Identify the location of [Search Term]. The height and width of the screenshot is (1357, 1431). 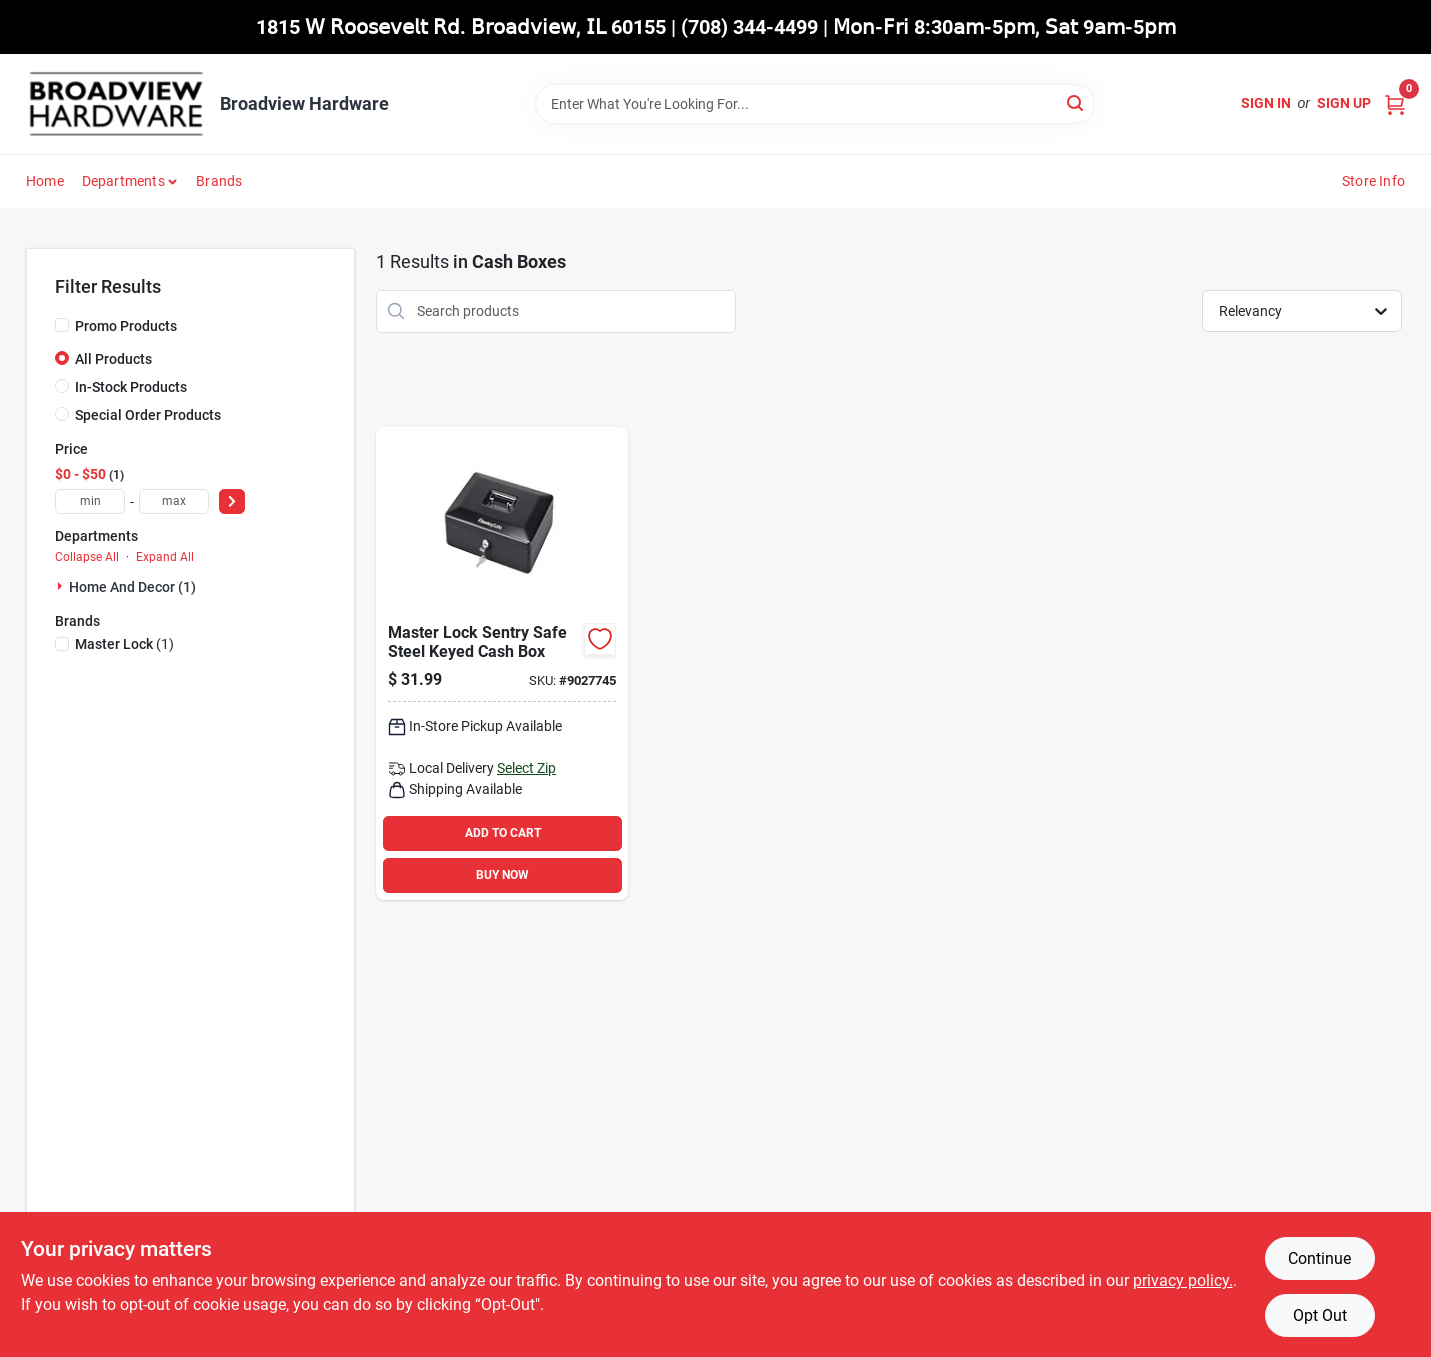
(815, 104).